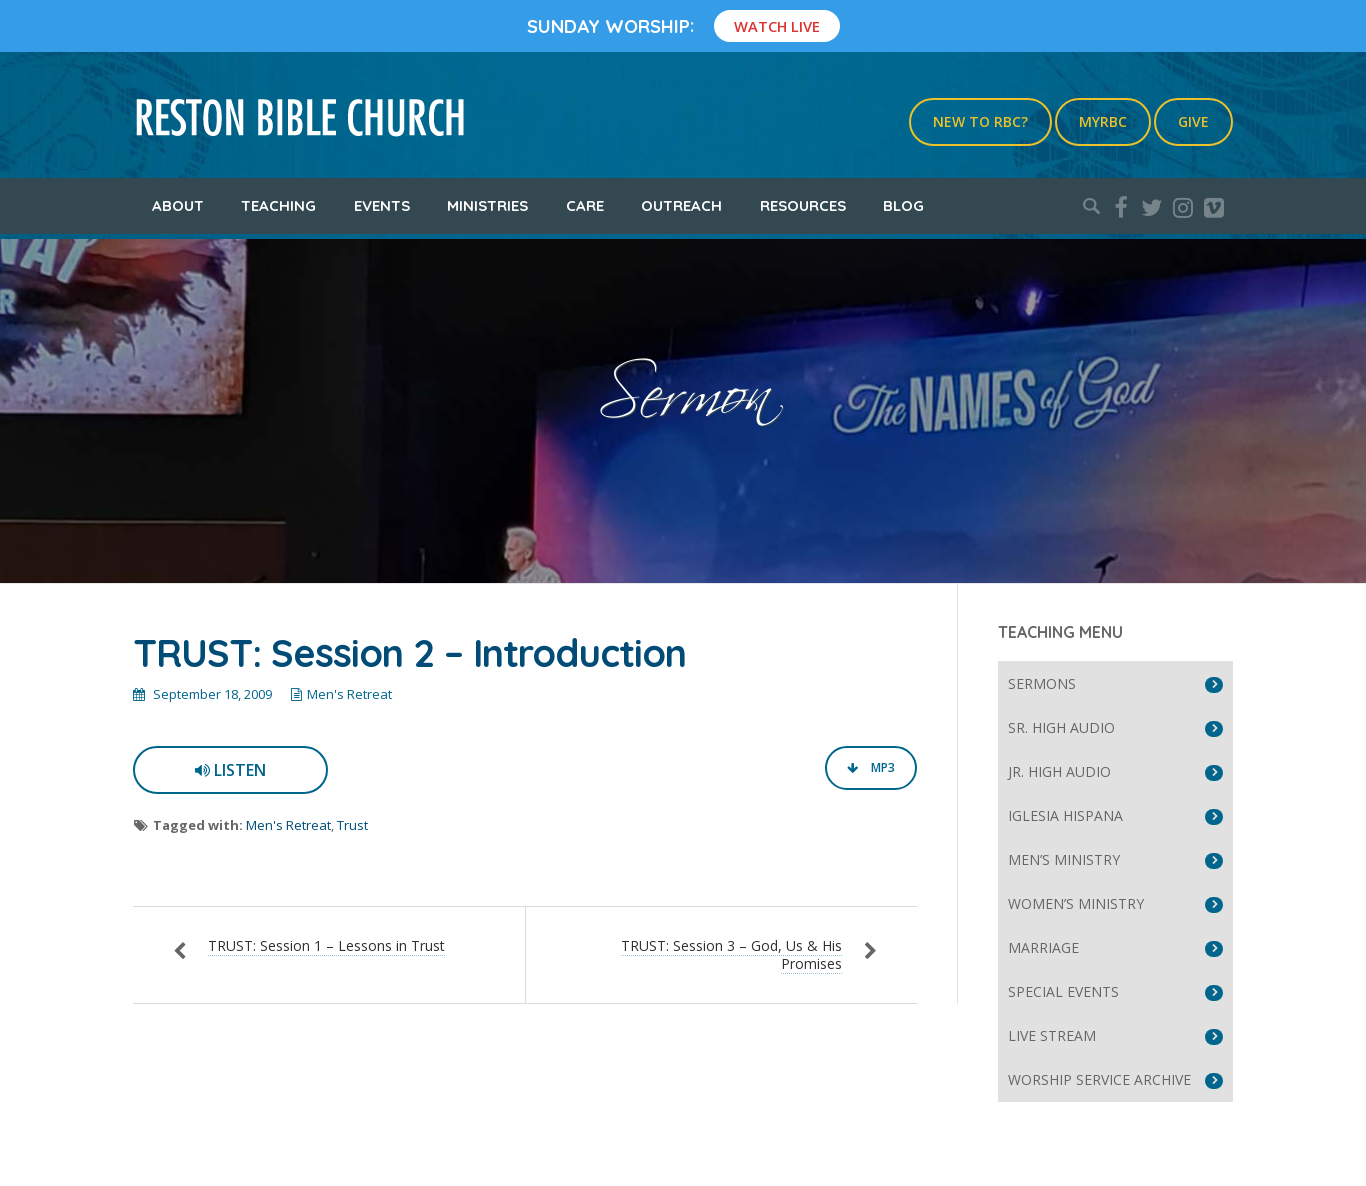  Describe the element at coordinates (349, 694) in the screenshot. I see `Men's Retreat` at that location.